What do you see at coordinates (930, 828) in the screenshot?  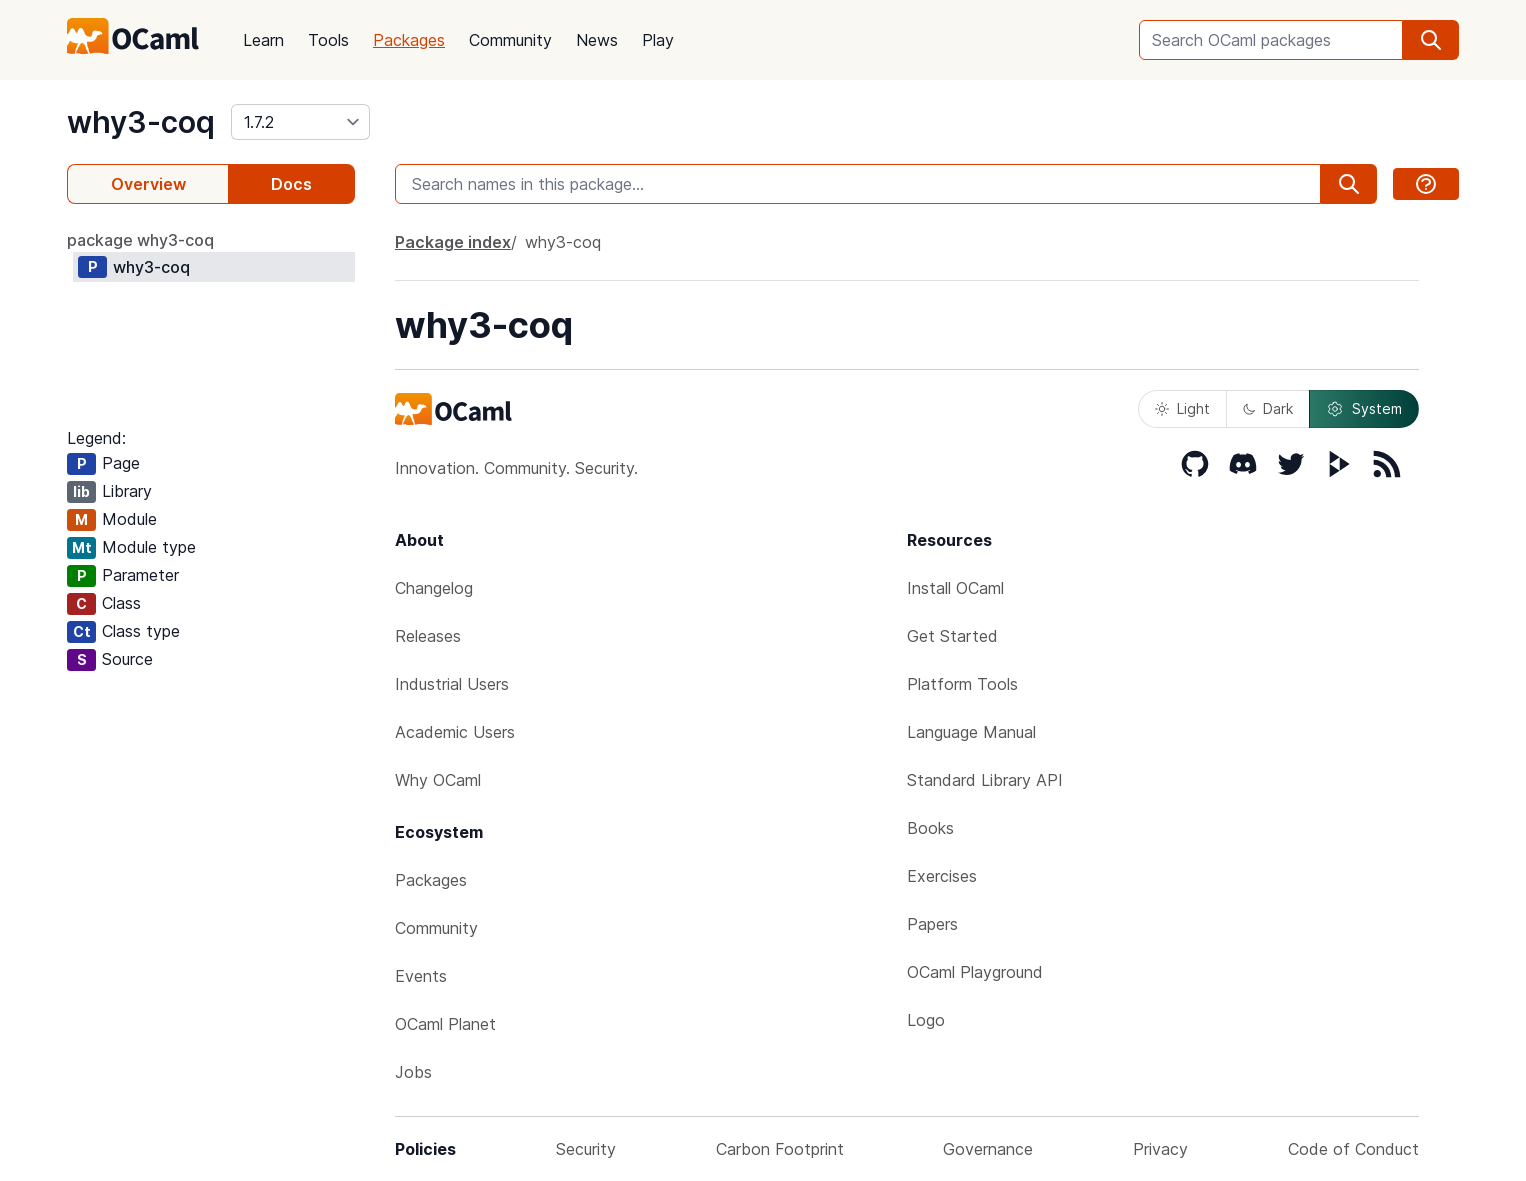 I see `Books` at bounding box center [930, 828].